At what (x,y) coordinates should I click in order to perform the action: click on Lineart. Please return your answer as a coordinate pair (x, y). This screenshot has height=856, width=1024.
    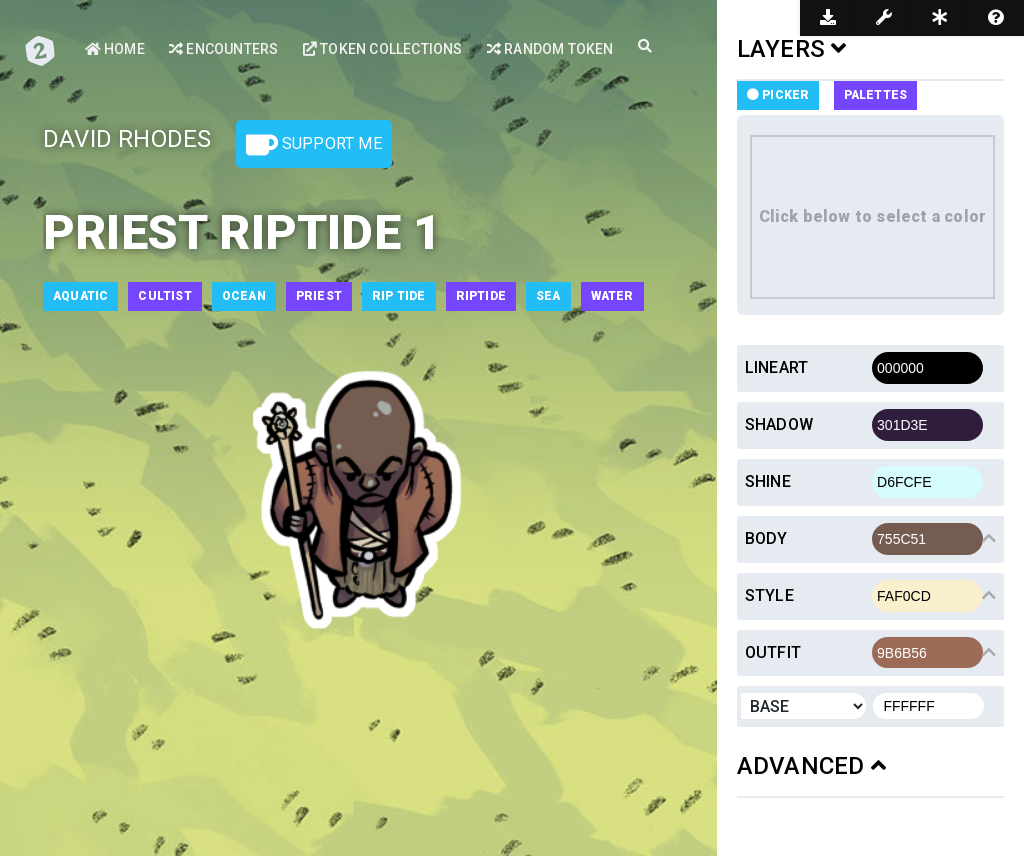
    Looking at the image, I should click on (776, 367).